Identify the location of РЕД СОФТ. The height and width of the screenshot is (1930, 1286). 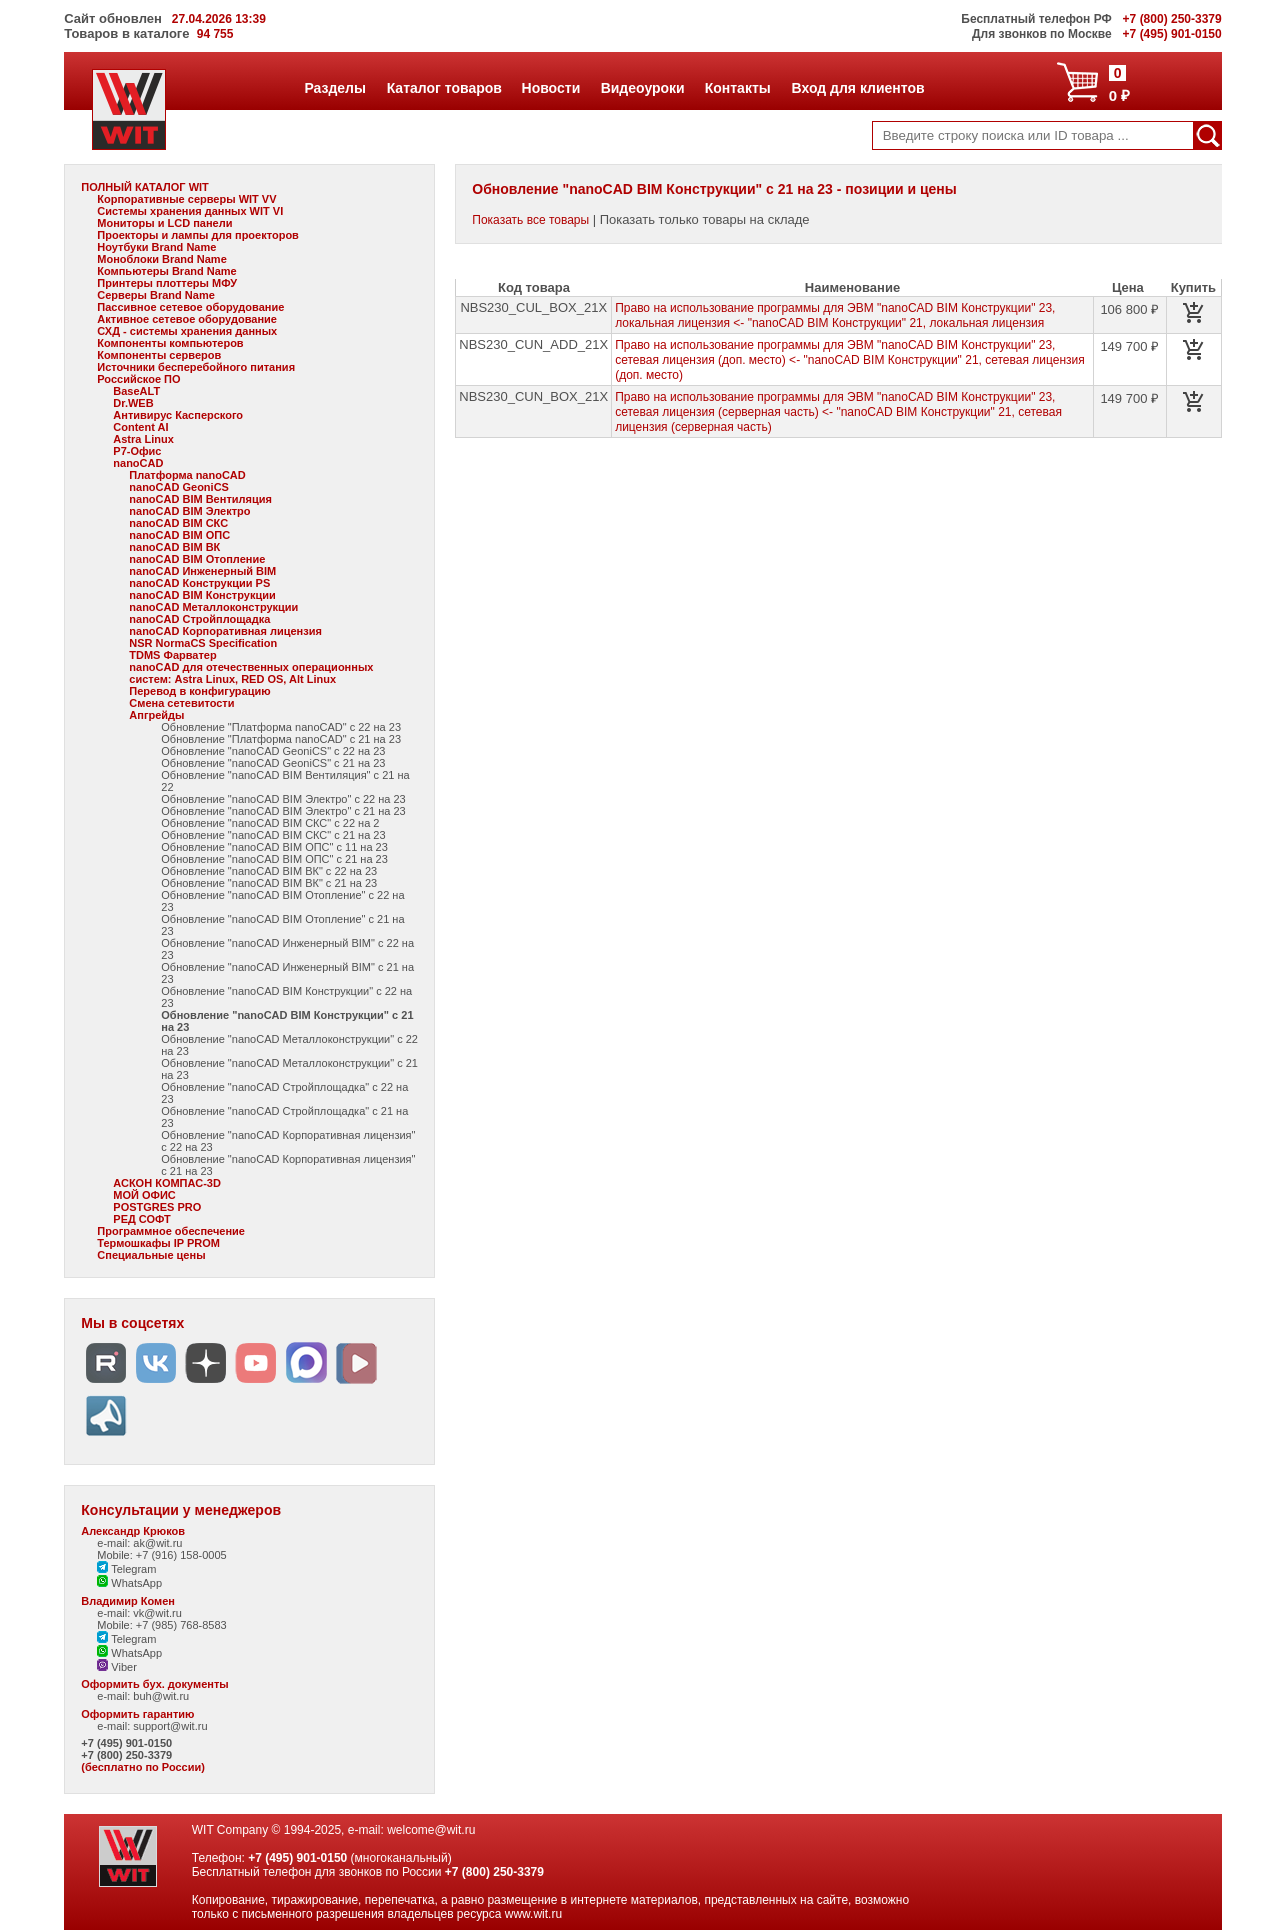
(141, 1219).